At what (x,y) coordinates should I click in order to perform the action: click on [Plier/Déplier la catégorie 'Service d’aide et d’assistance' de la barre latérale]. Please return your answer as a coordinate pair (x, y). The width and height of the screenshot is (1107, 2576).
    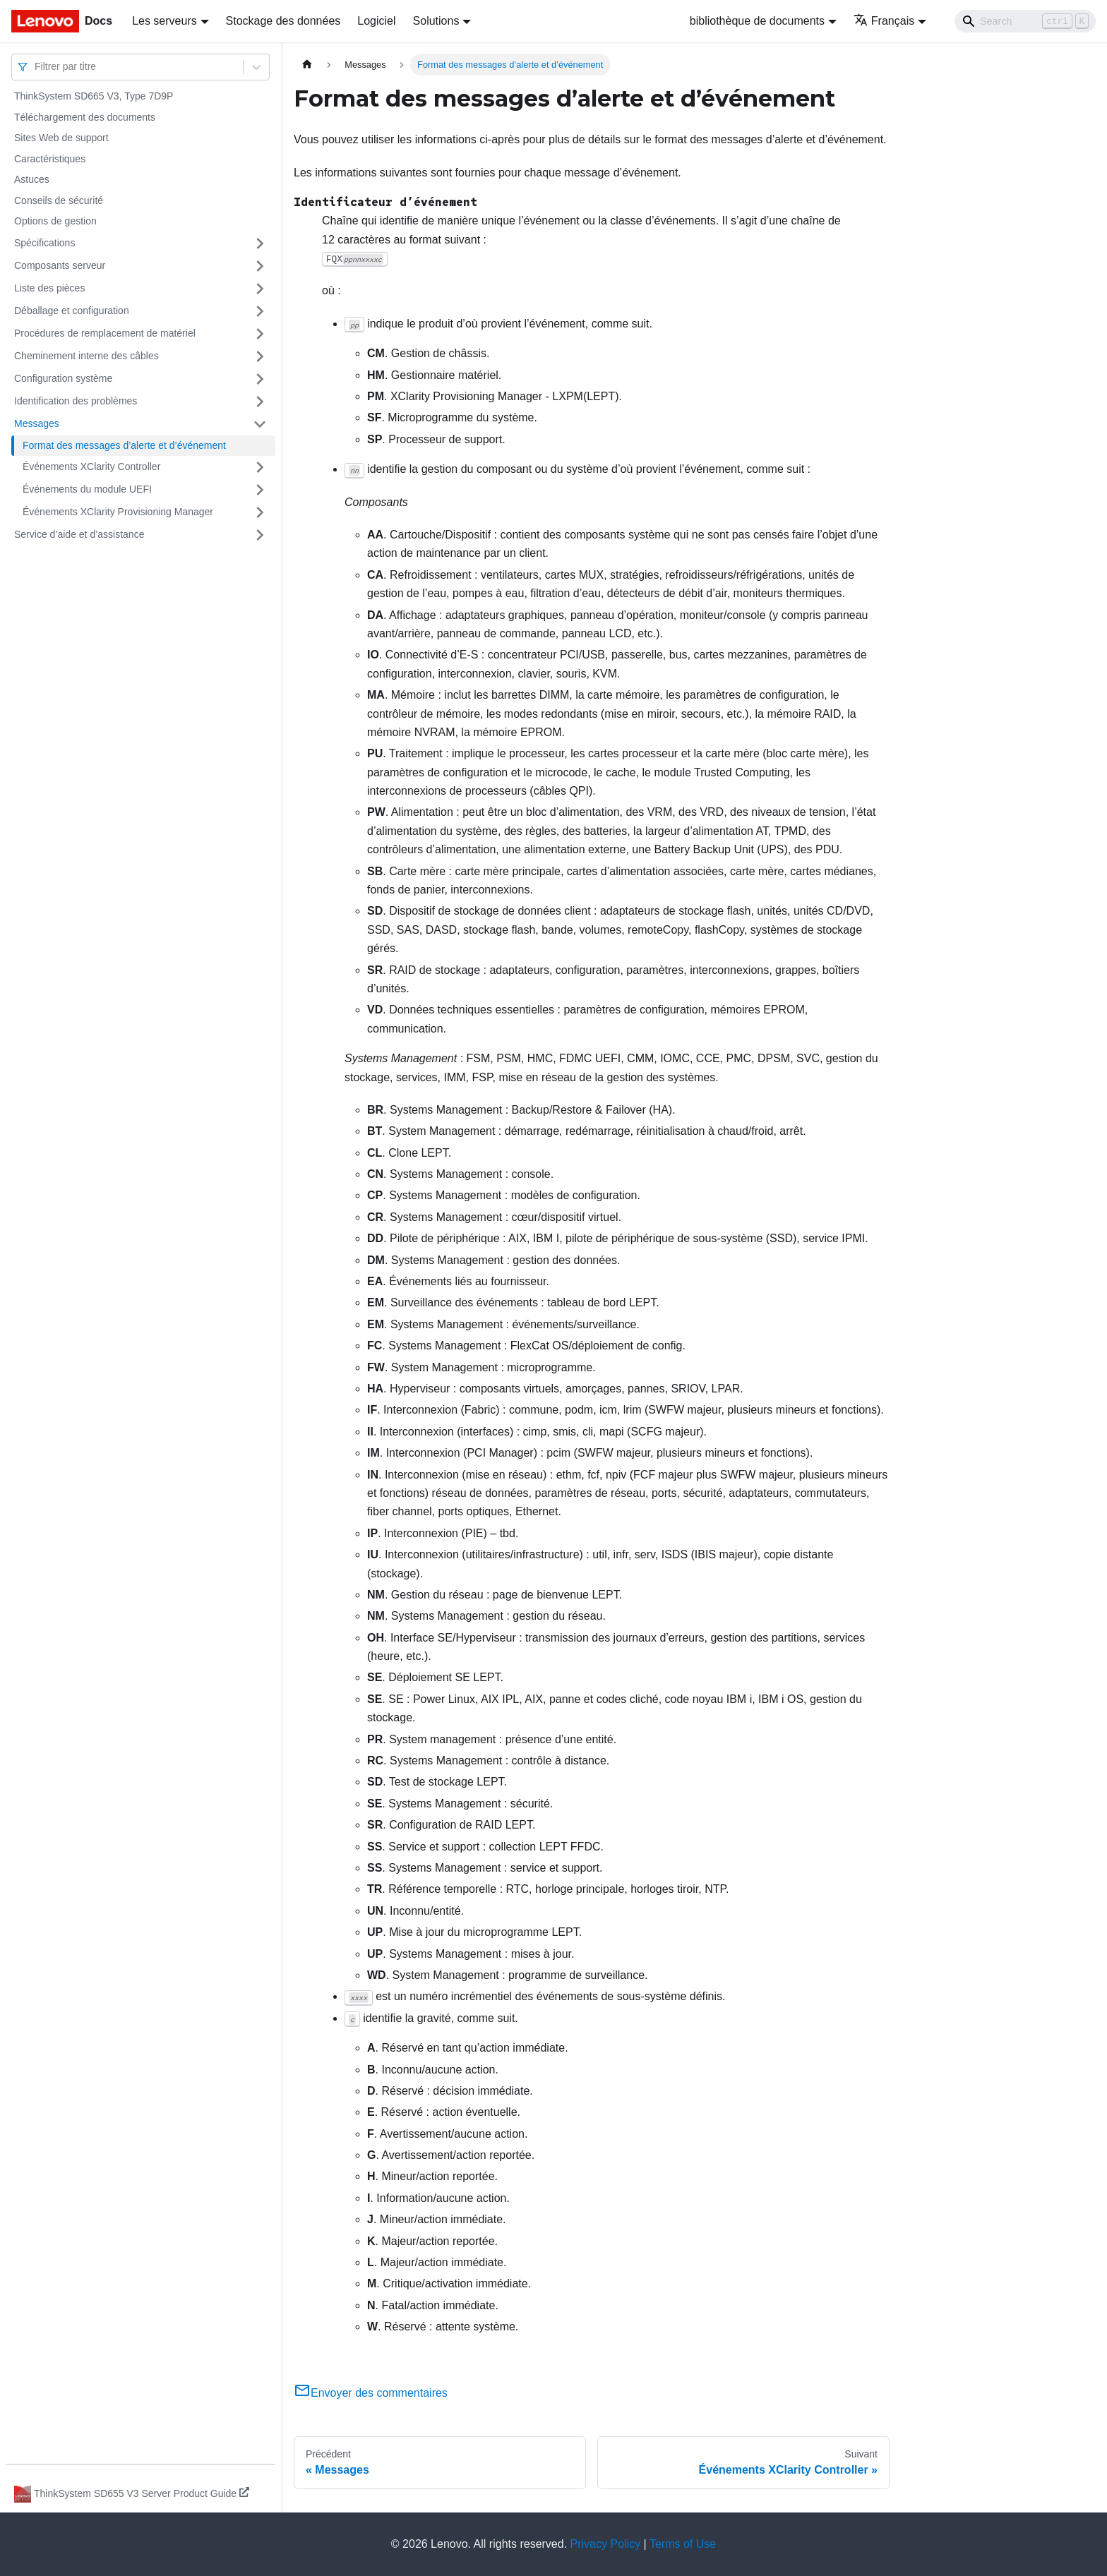
    Looking at the image, I should click on (259, 535).